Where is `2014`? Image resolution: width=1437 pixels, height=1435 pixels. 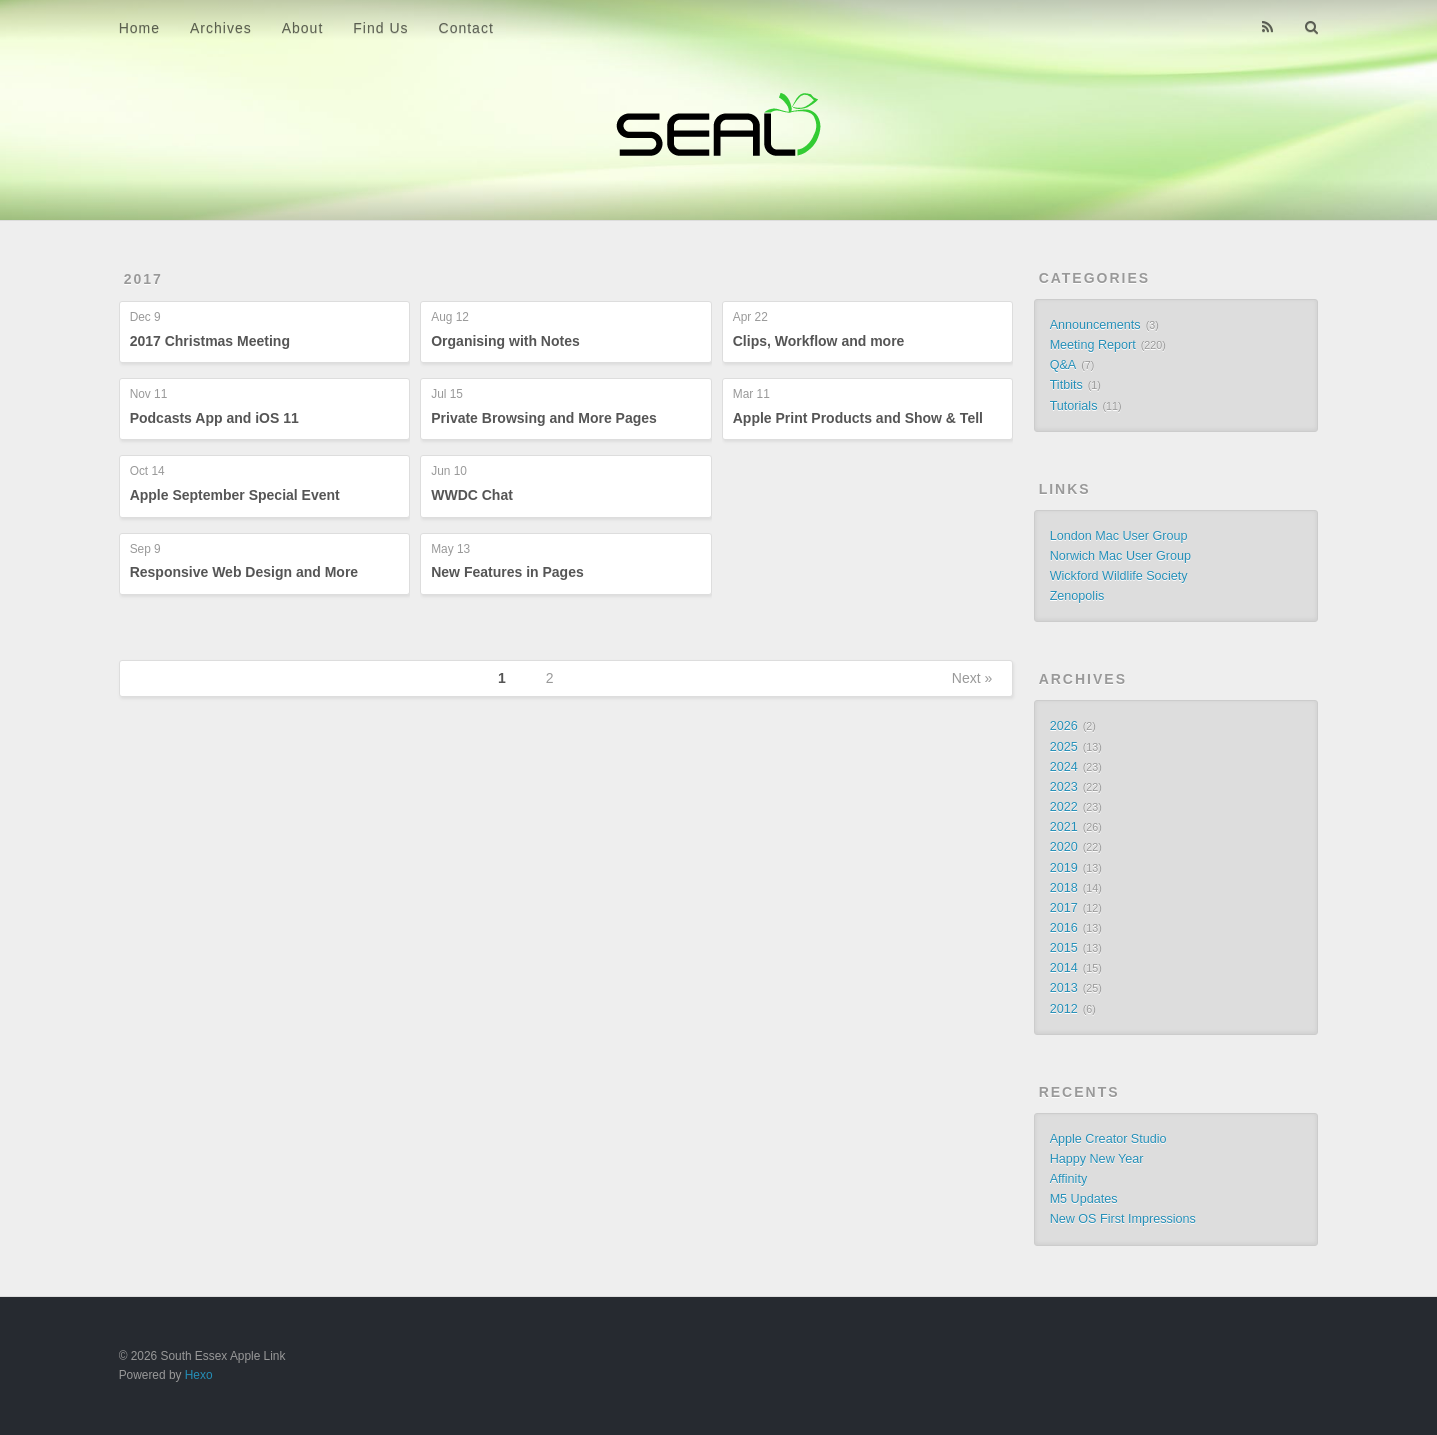
2014 is located at coordinates (1064, 968).